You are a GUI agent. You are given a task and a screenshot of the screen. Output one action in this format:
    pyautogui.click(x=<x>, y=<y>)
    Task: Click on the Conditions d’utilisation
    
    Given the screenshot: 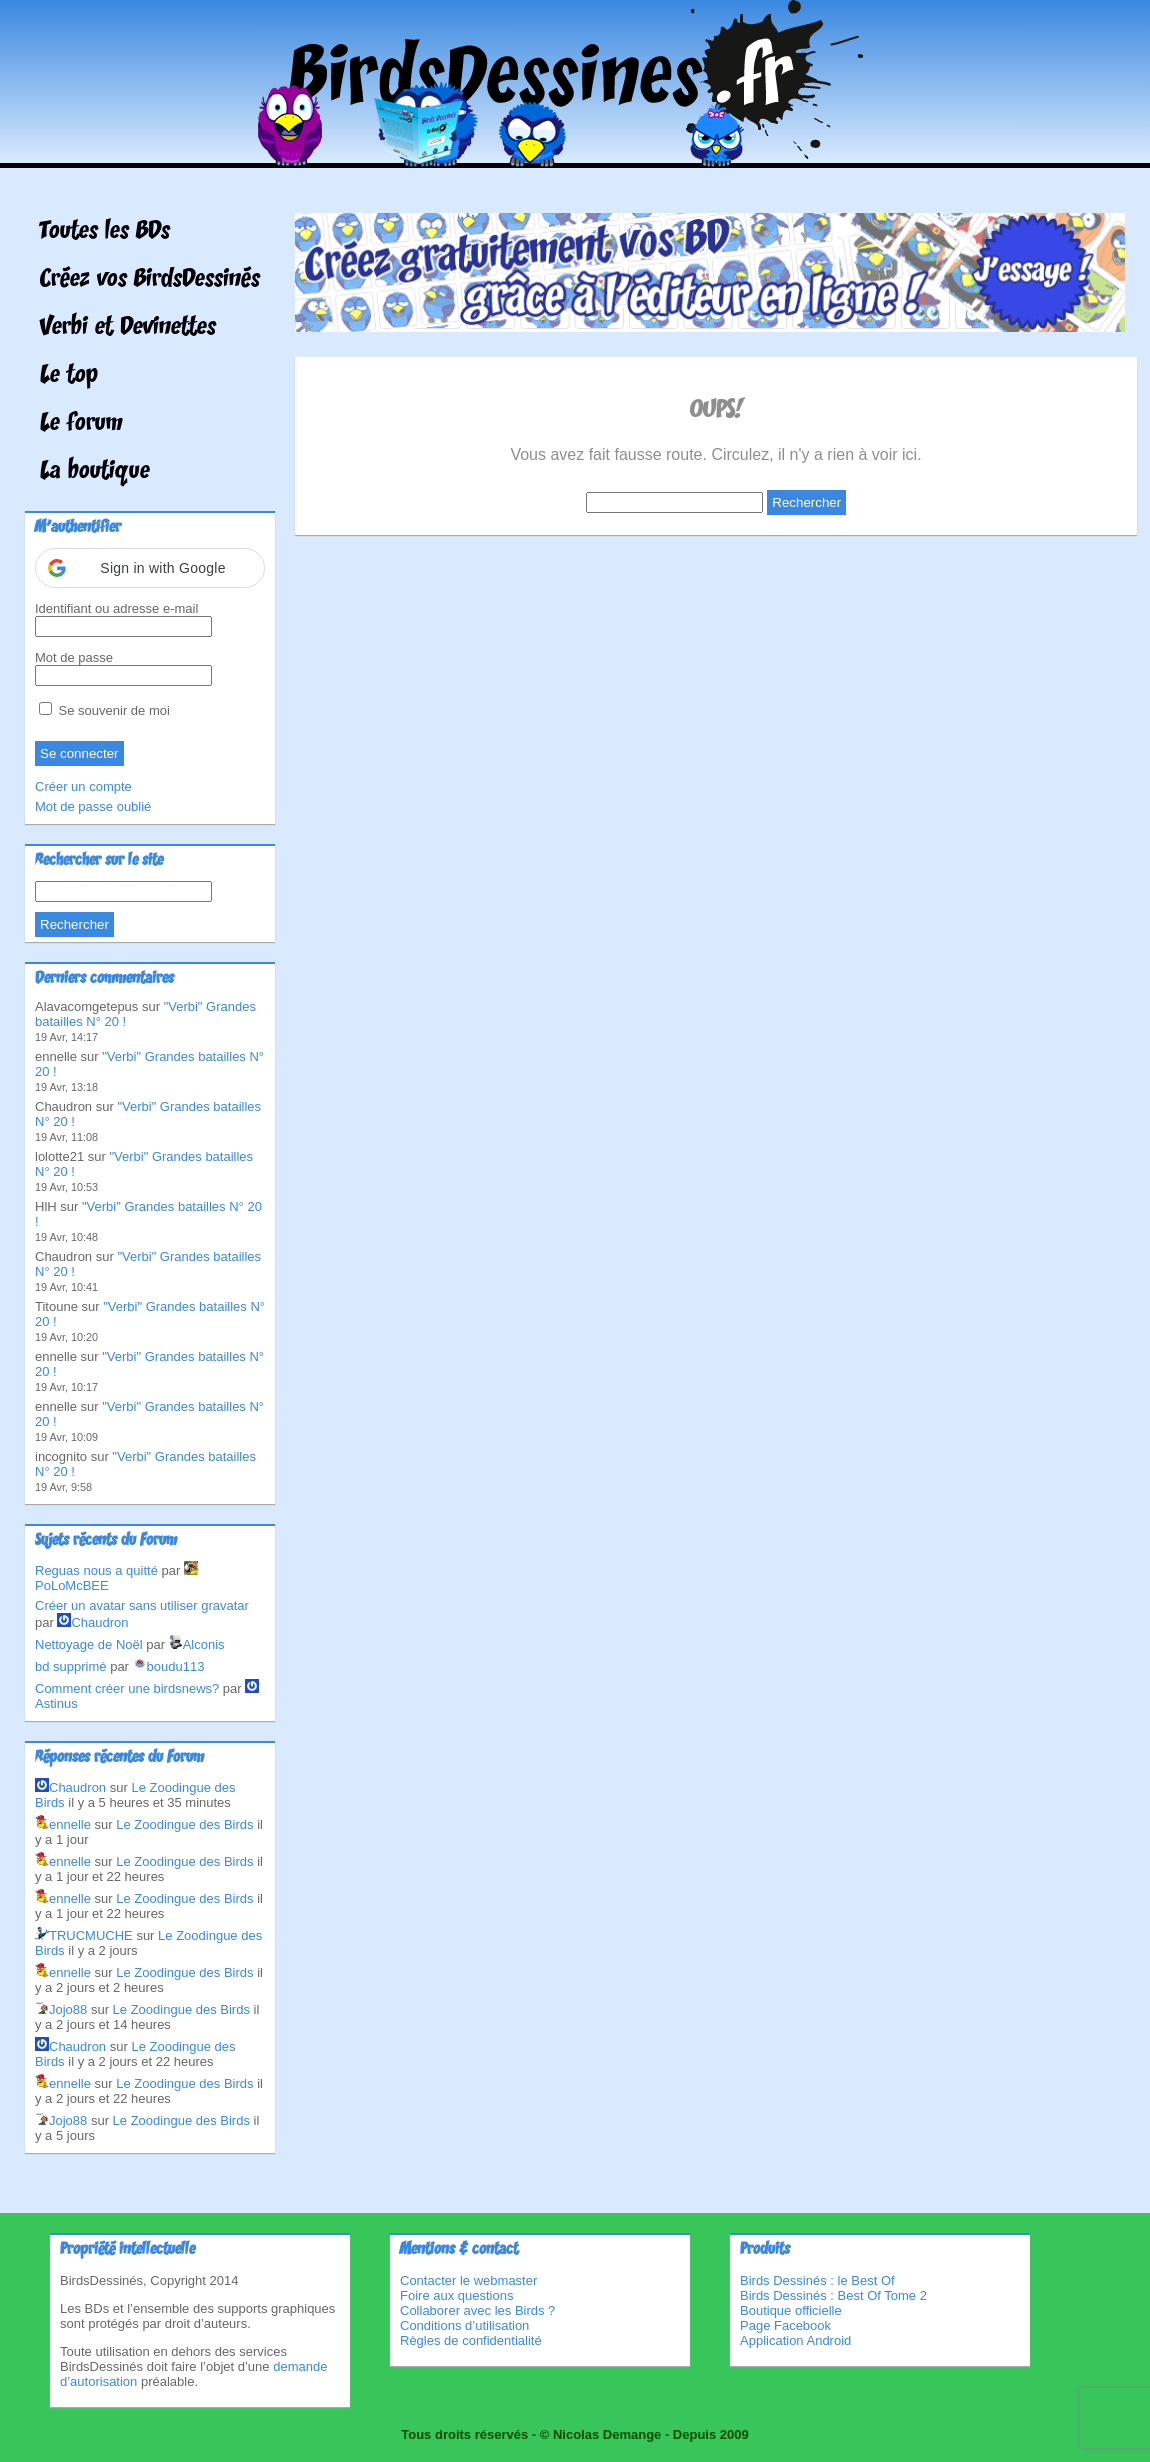 What is the action you would take?
    pyautogui.click(x=464, y=2325)
    